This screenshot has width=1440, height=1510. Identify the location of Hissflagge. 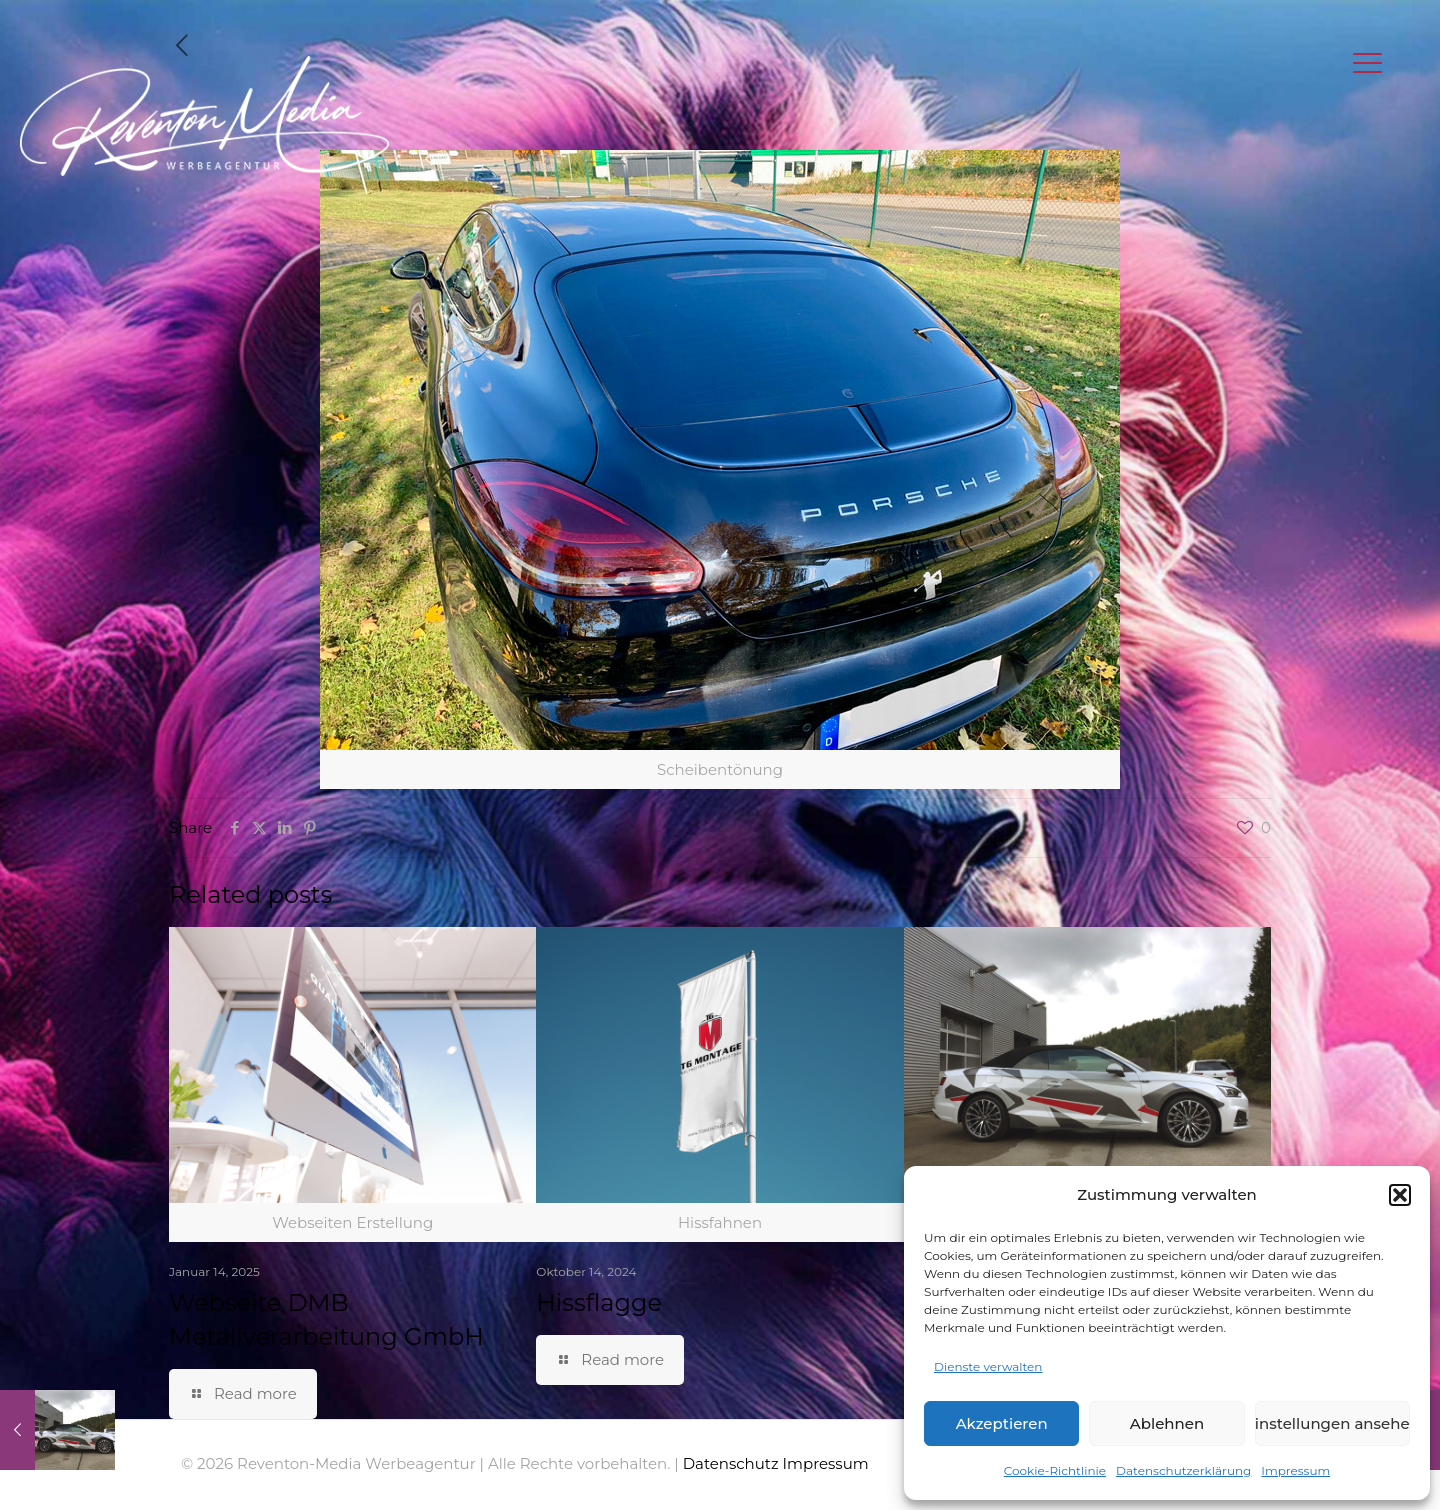
(599, 1302).